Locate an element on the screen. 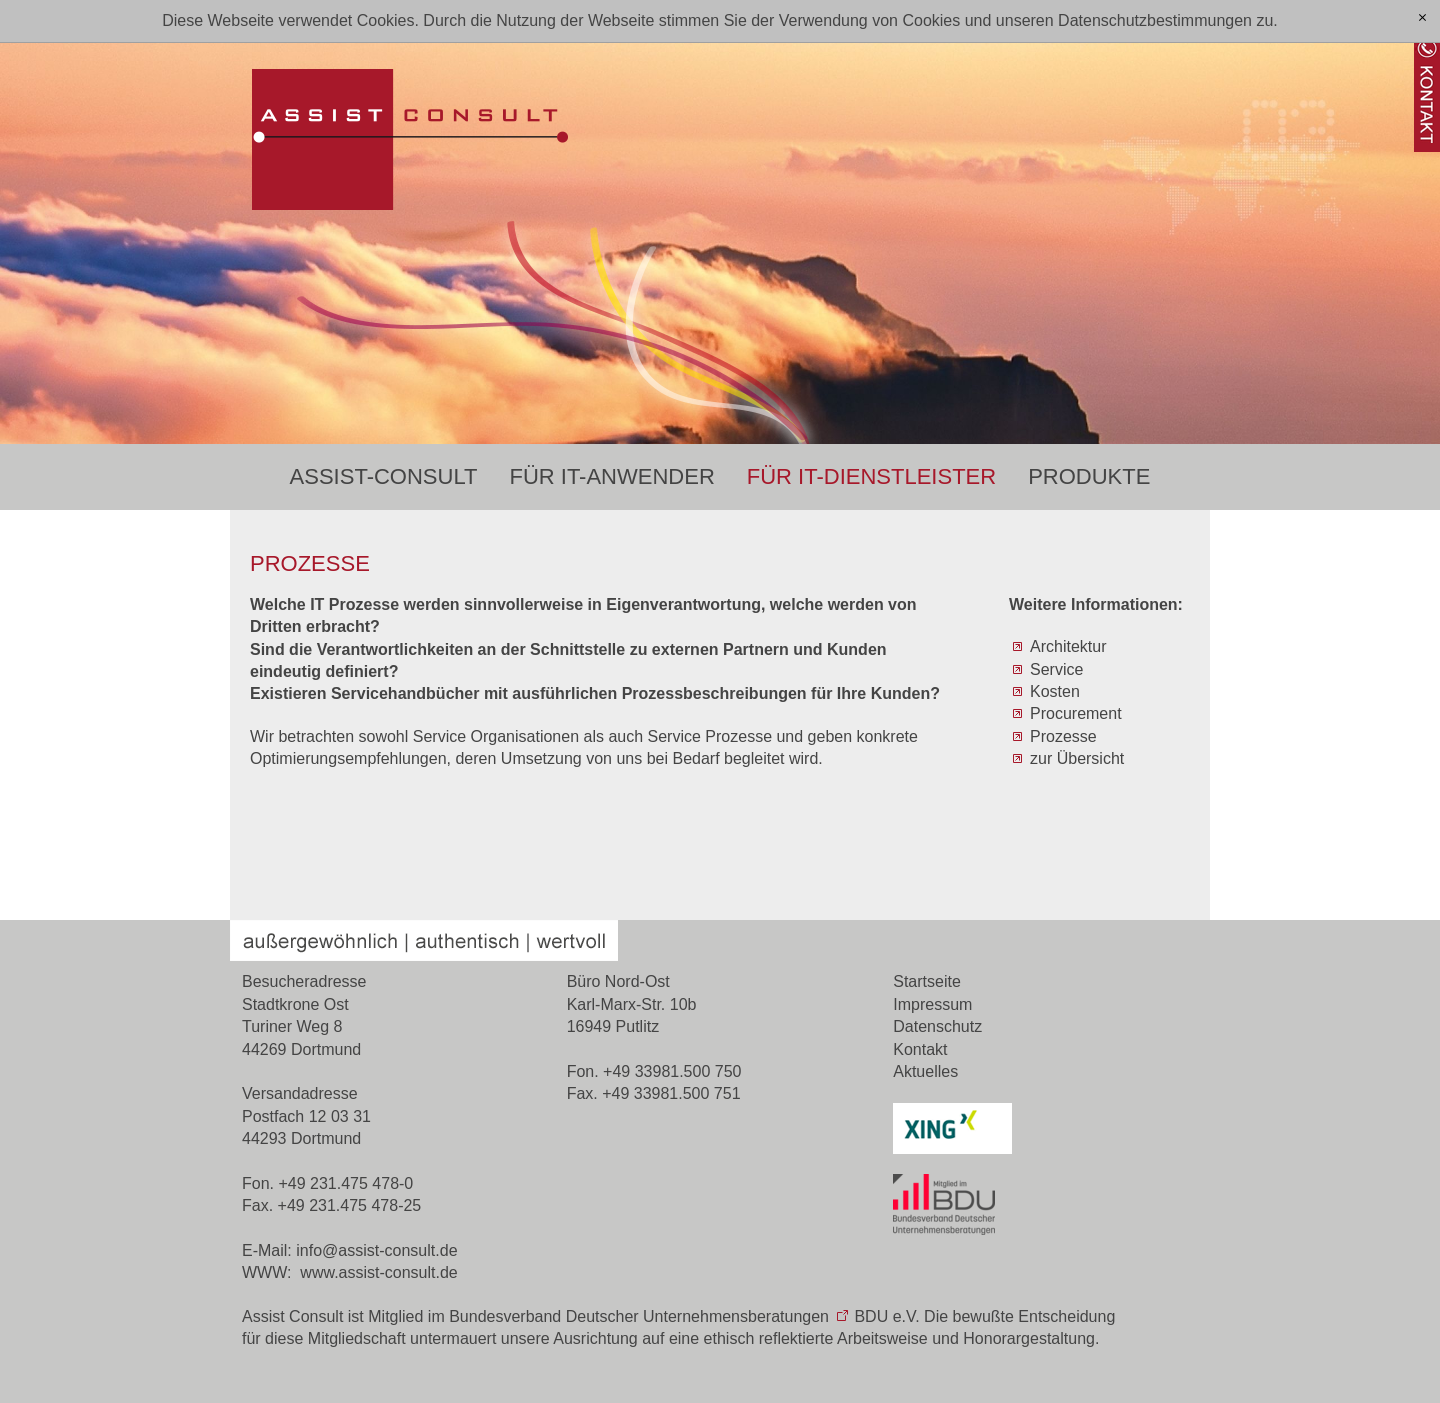 This screenshot has width=1440, height=1403. nfssst-cnsltd is located at coordinates (376, 1250).